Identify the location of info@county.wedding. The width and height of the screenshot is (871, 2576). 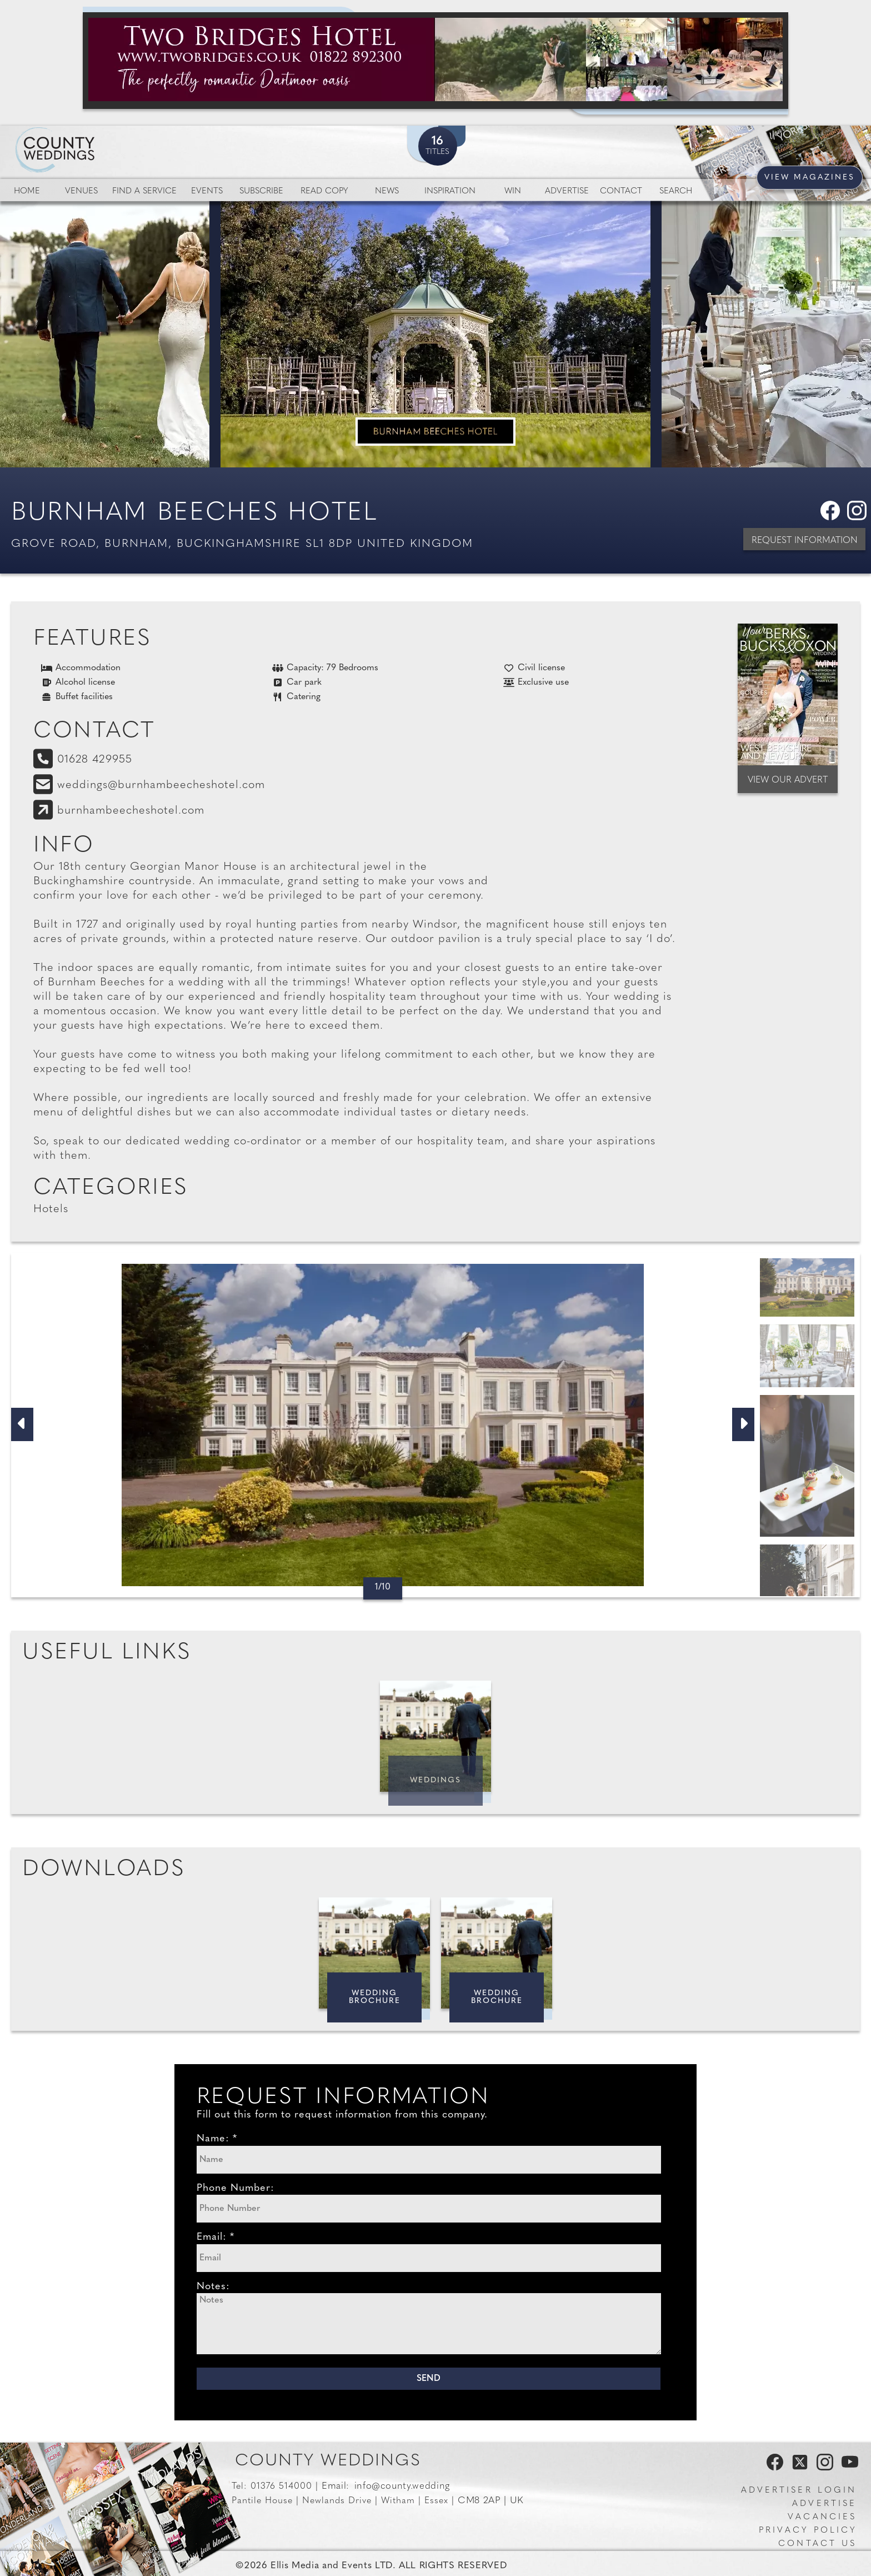
(402, 2486).